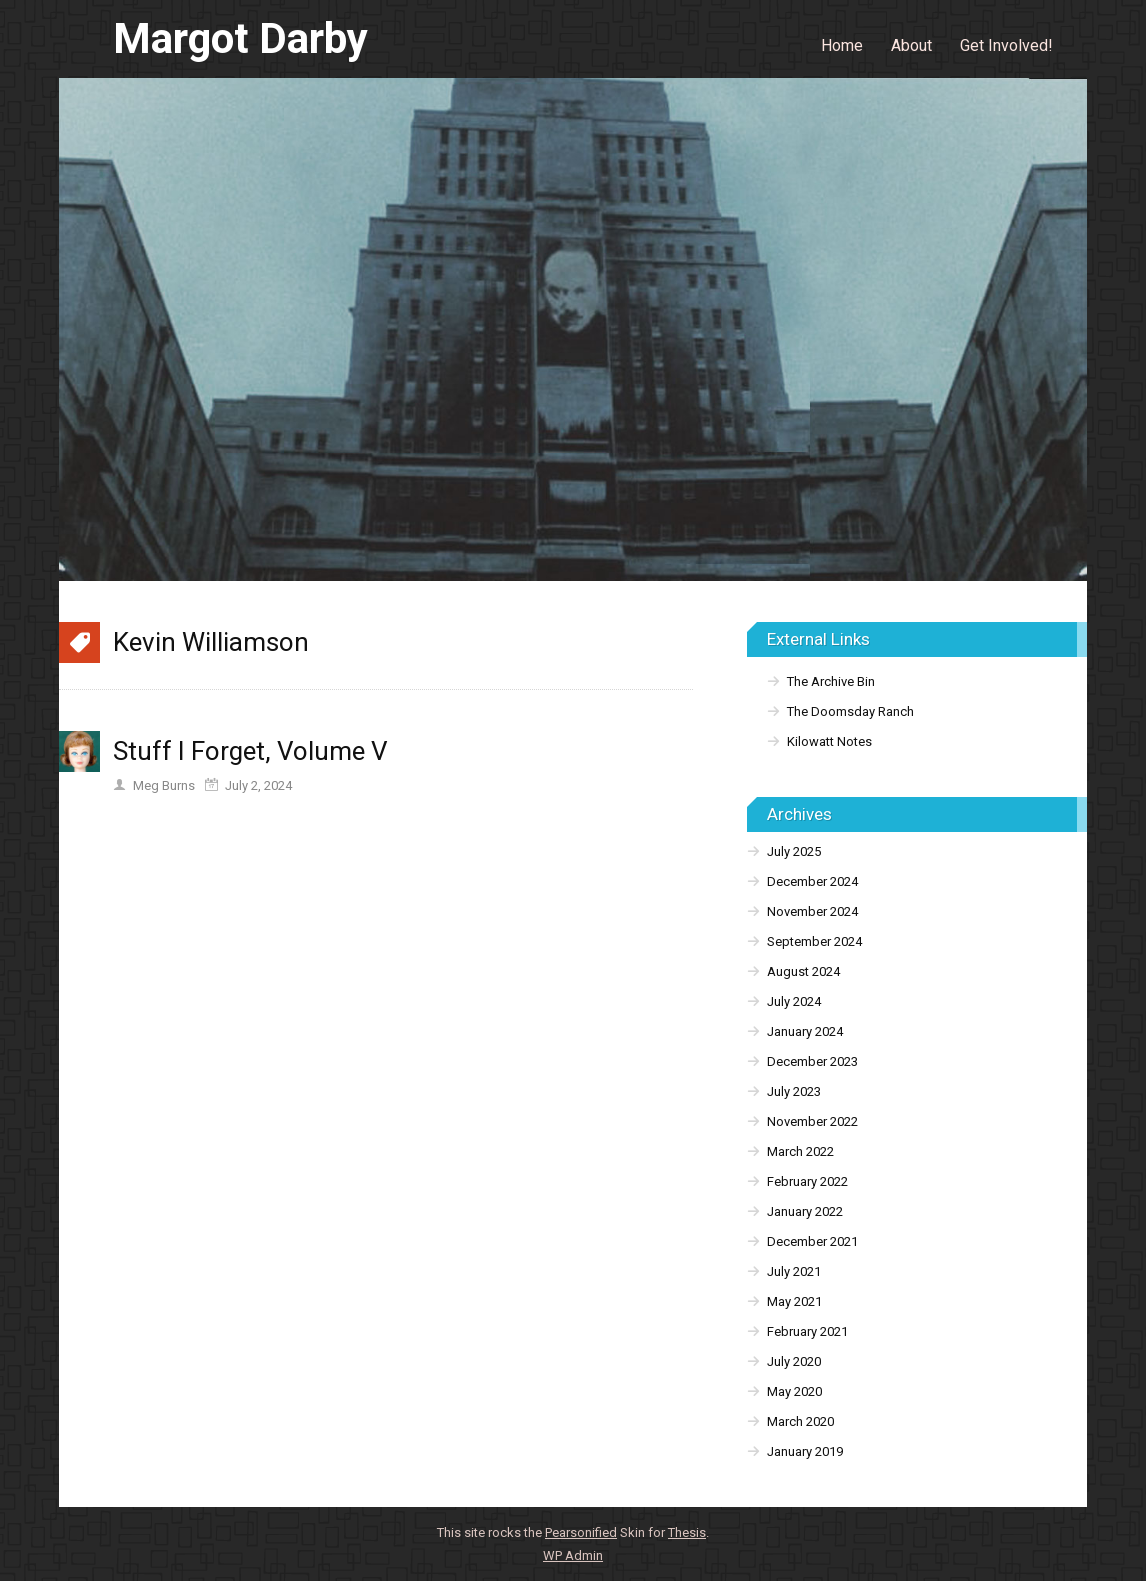  What do you see at coordinates (1006, 45) in the screenshot?
I see `Get Involved!` at bounding box center [1006, 45].